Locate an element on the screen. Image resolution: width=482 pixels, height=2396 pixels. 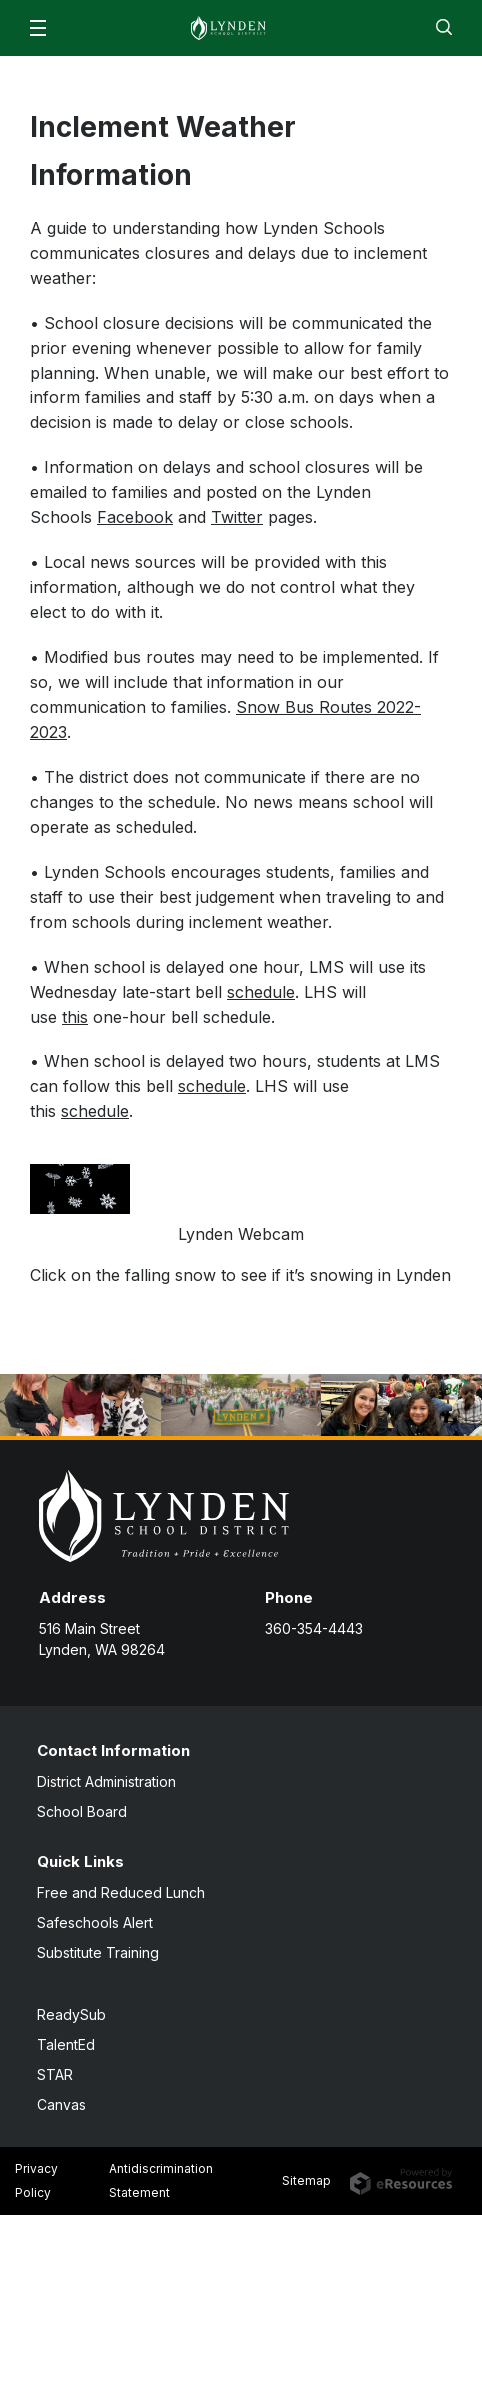
[button] is located at coordinates (38, 28).